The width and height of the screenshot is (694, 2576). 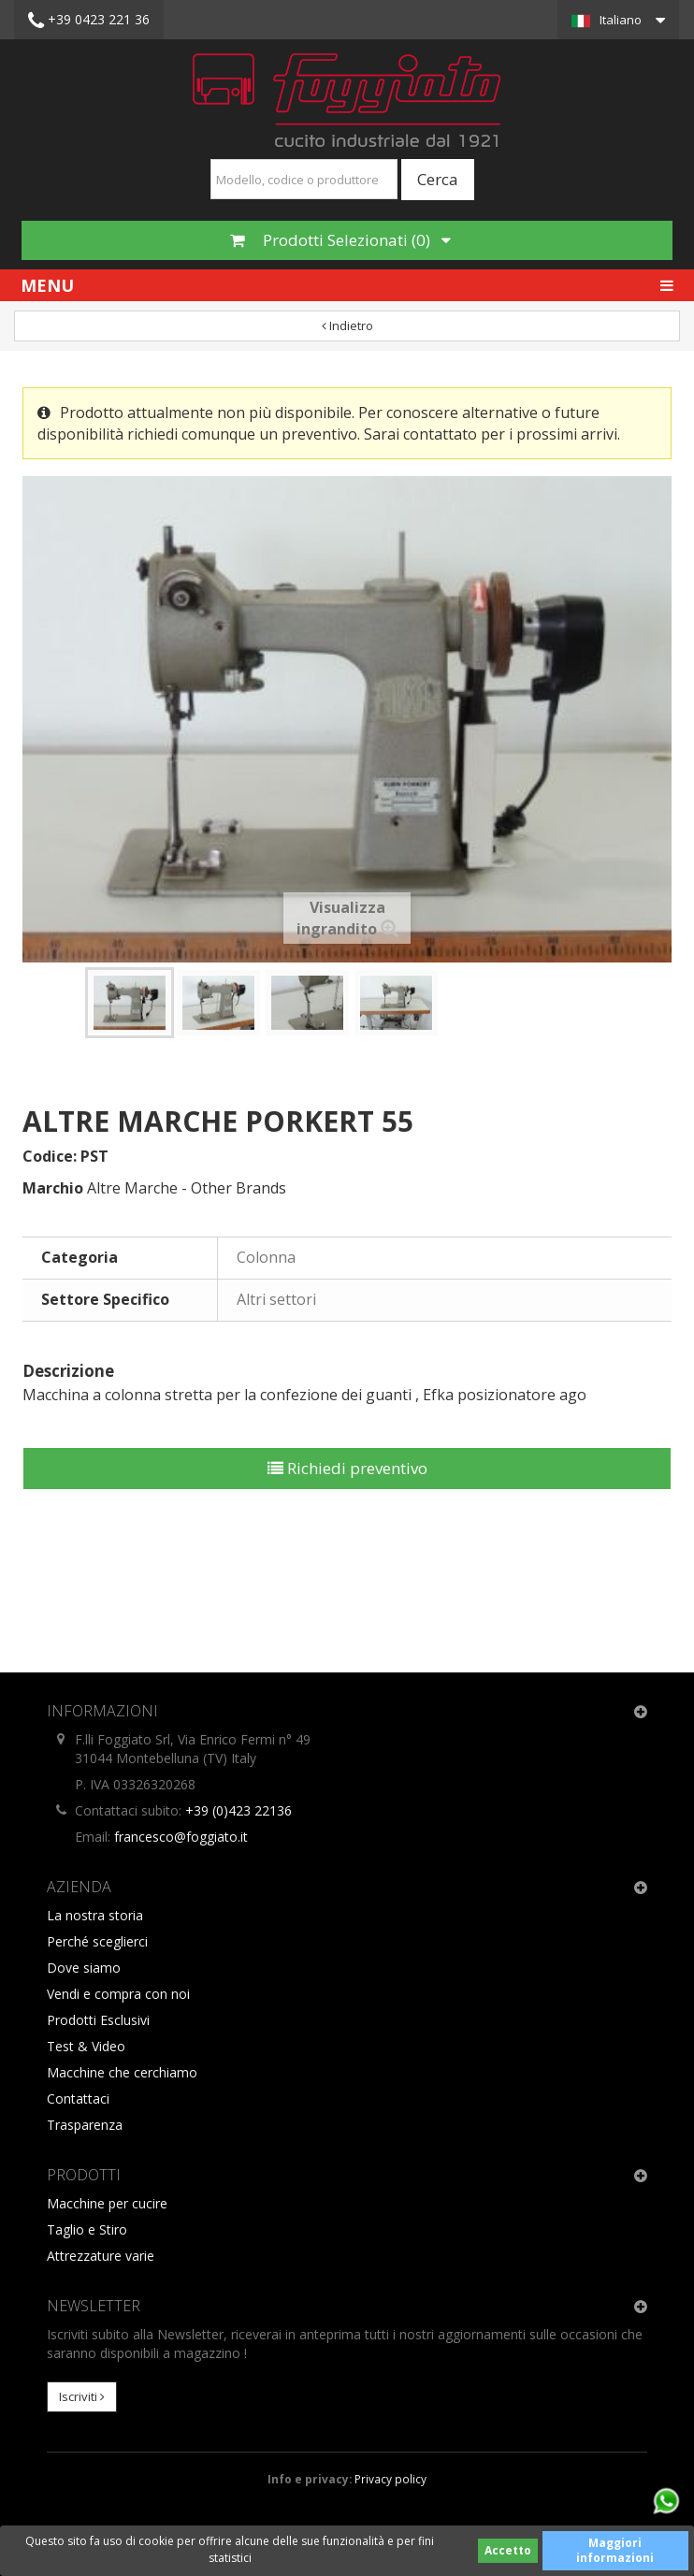 What do you see at coordinates (347, 325) in the screenshot?
I see `Indietro` at bounding box center [347, 325].